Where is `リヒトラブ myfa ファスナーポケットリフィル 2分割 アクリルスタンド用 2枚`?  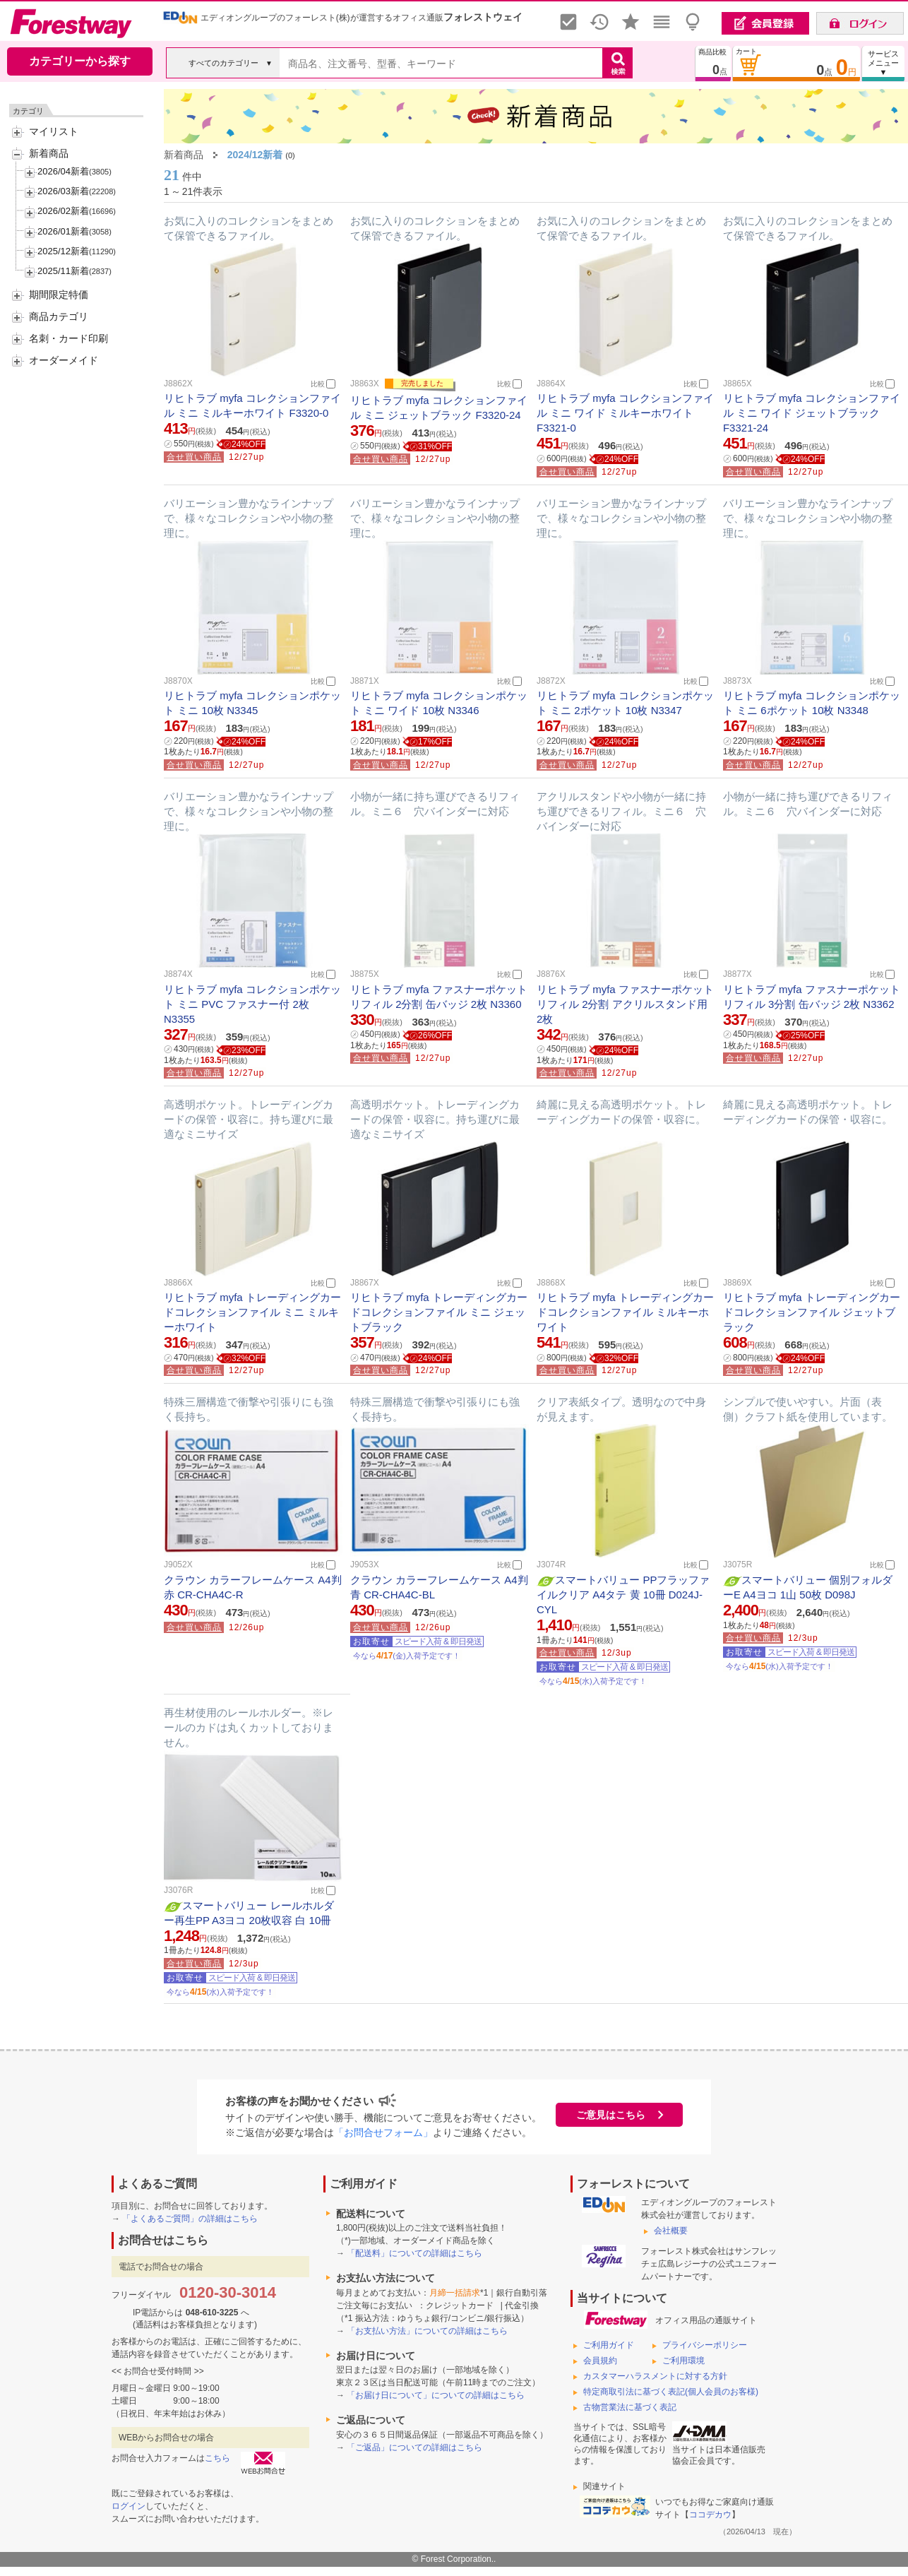
リヒトラブ myfa ファスナーポケットリフィル 2分割 アクリルスタンド用 2枚 is located at coordinates (625, 1004).